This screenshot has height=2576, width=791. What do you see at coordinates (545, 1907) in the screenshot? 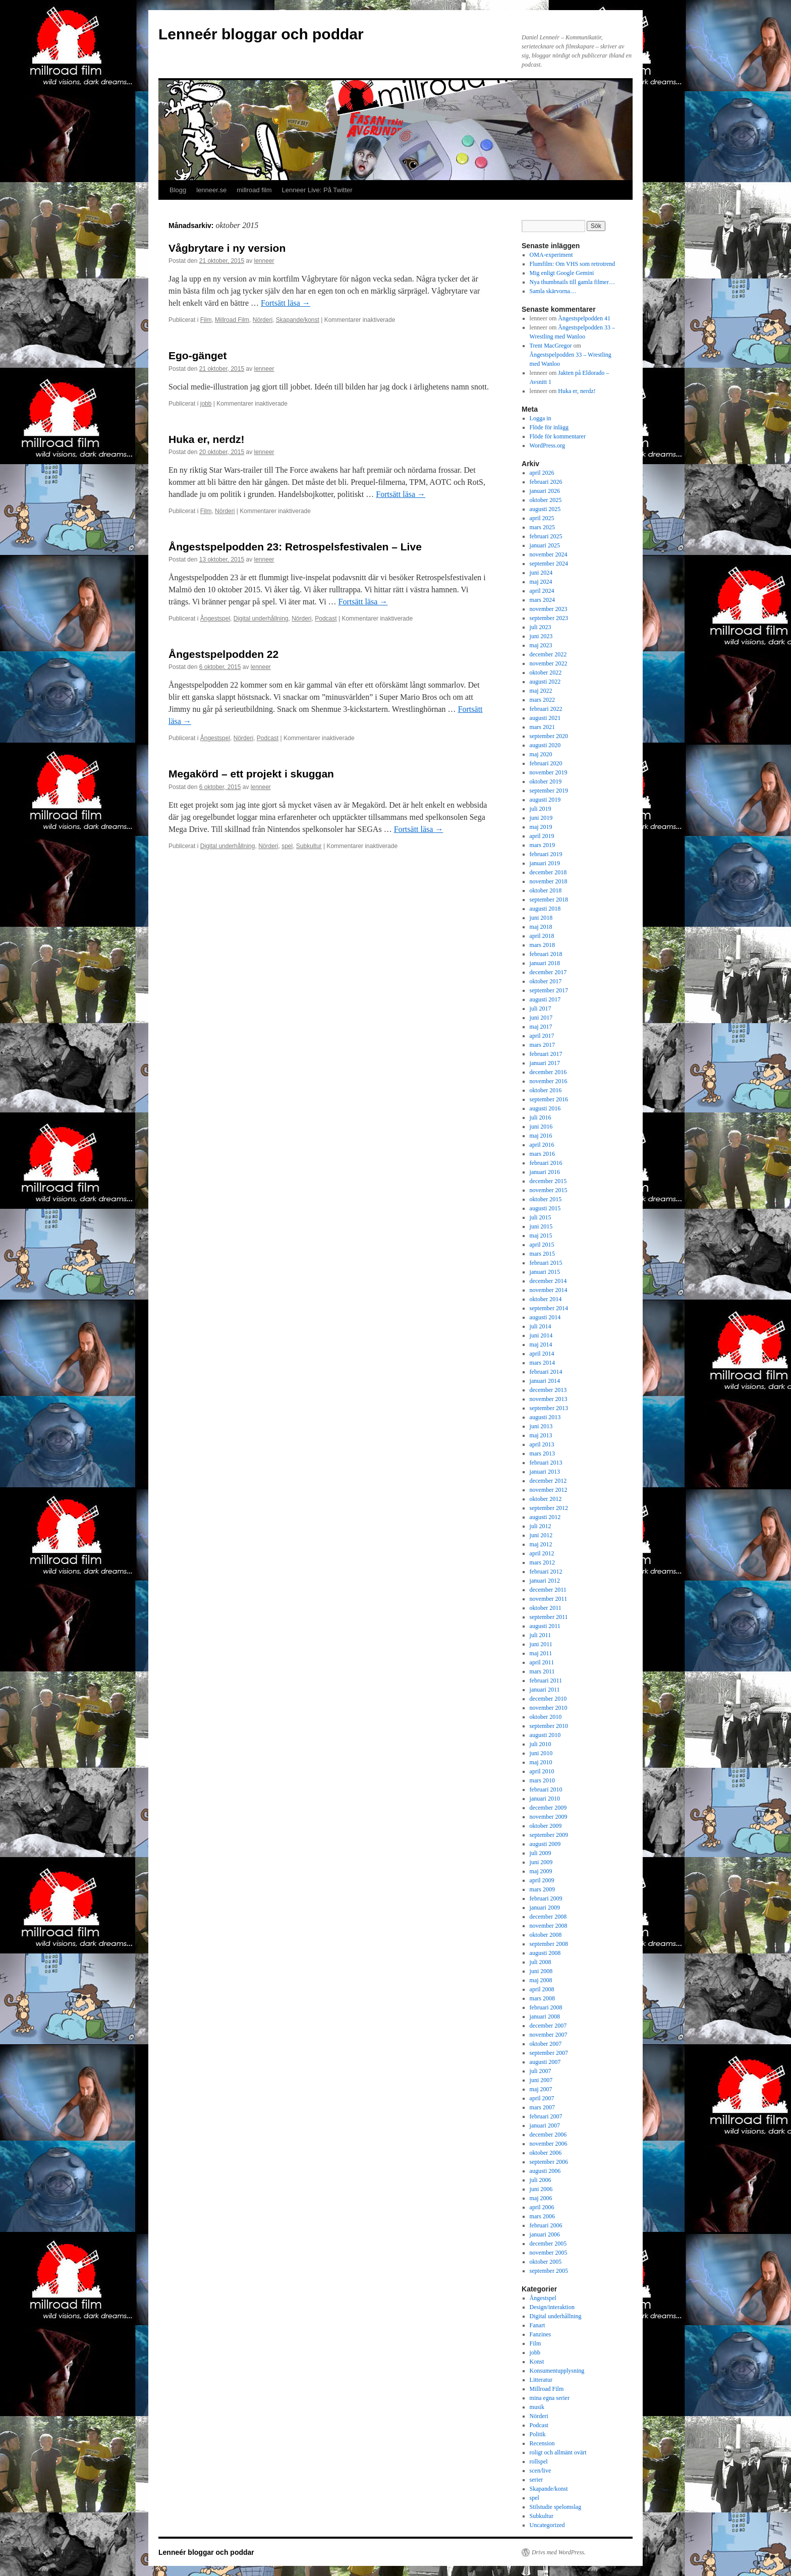
I see `januari 2009` at bounding box center [545, 1907].